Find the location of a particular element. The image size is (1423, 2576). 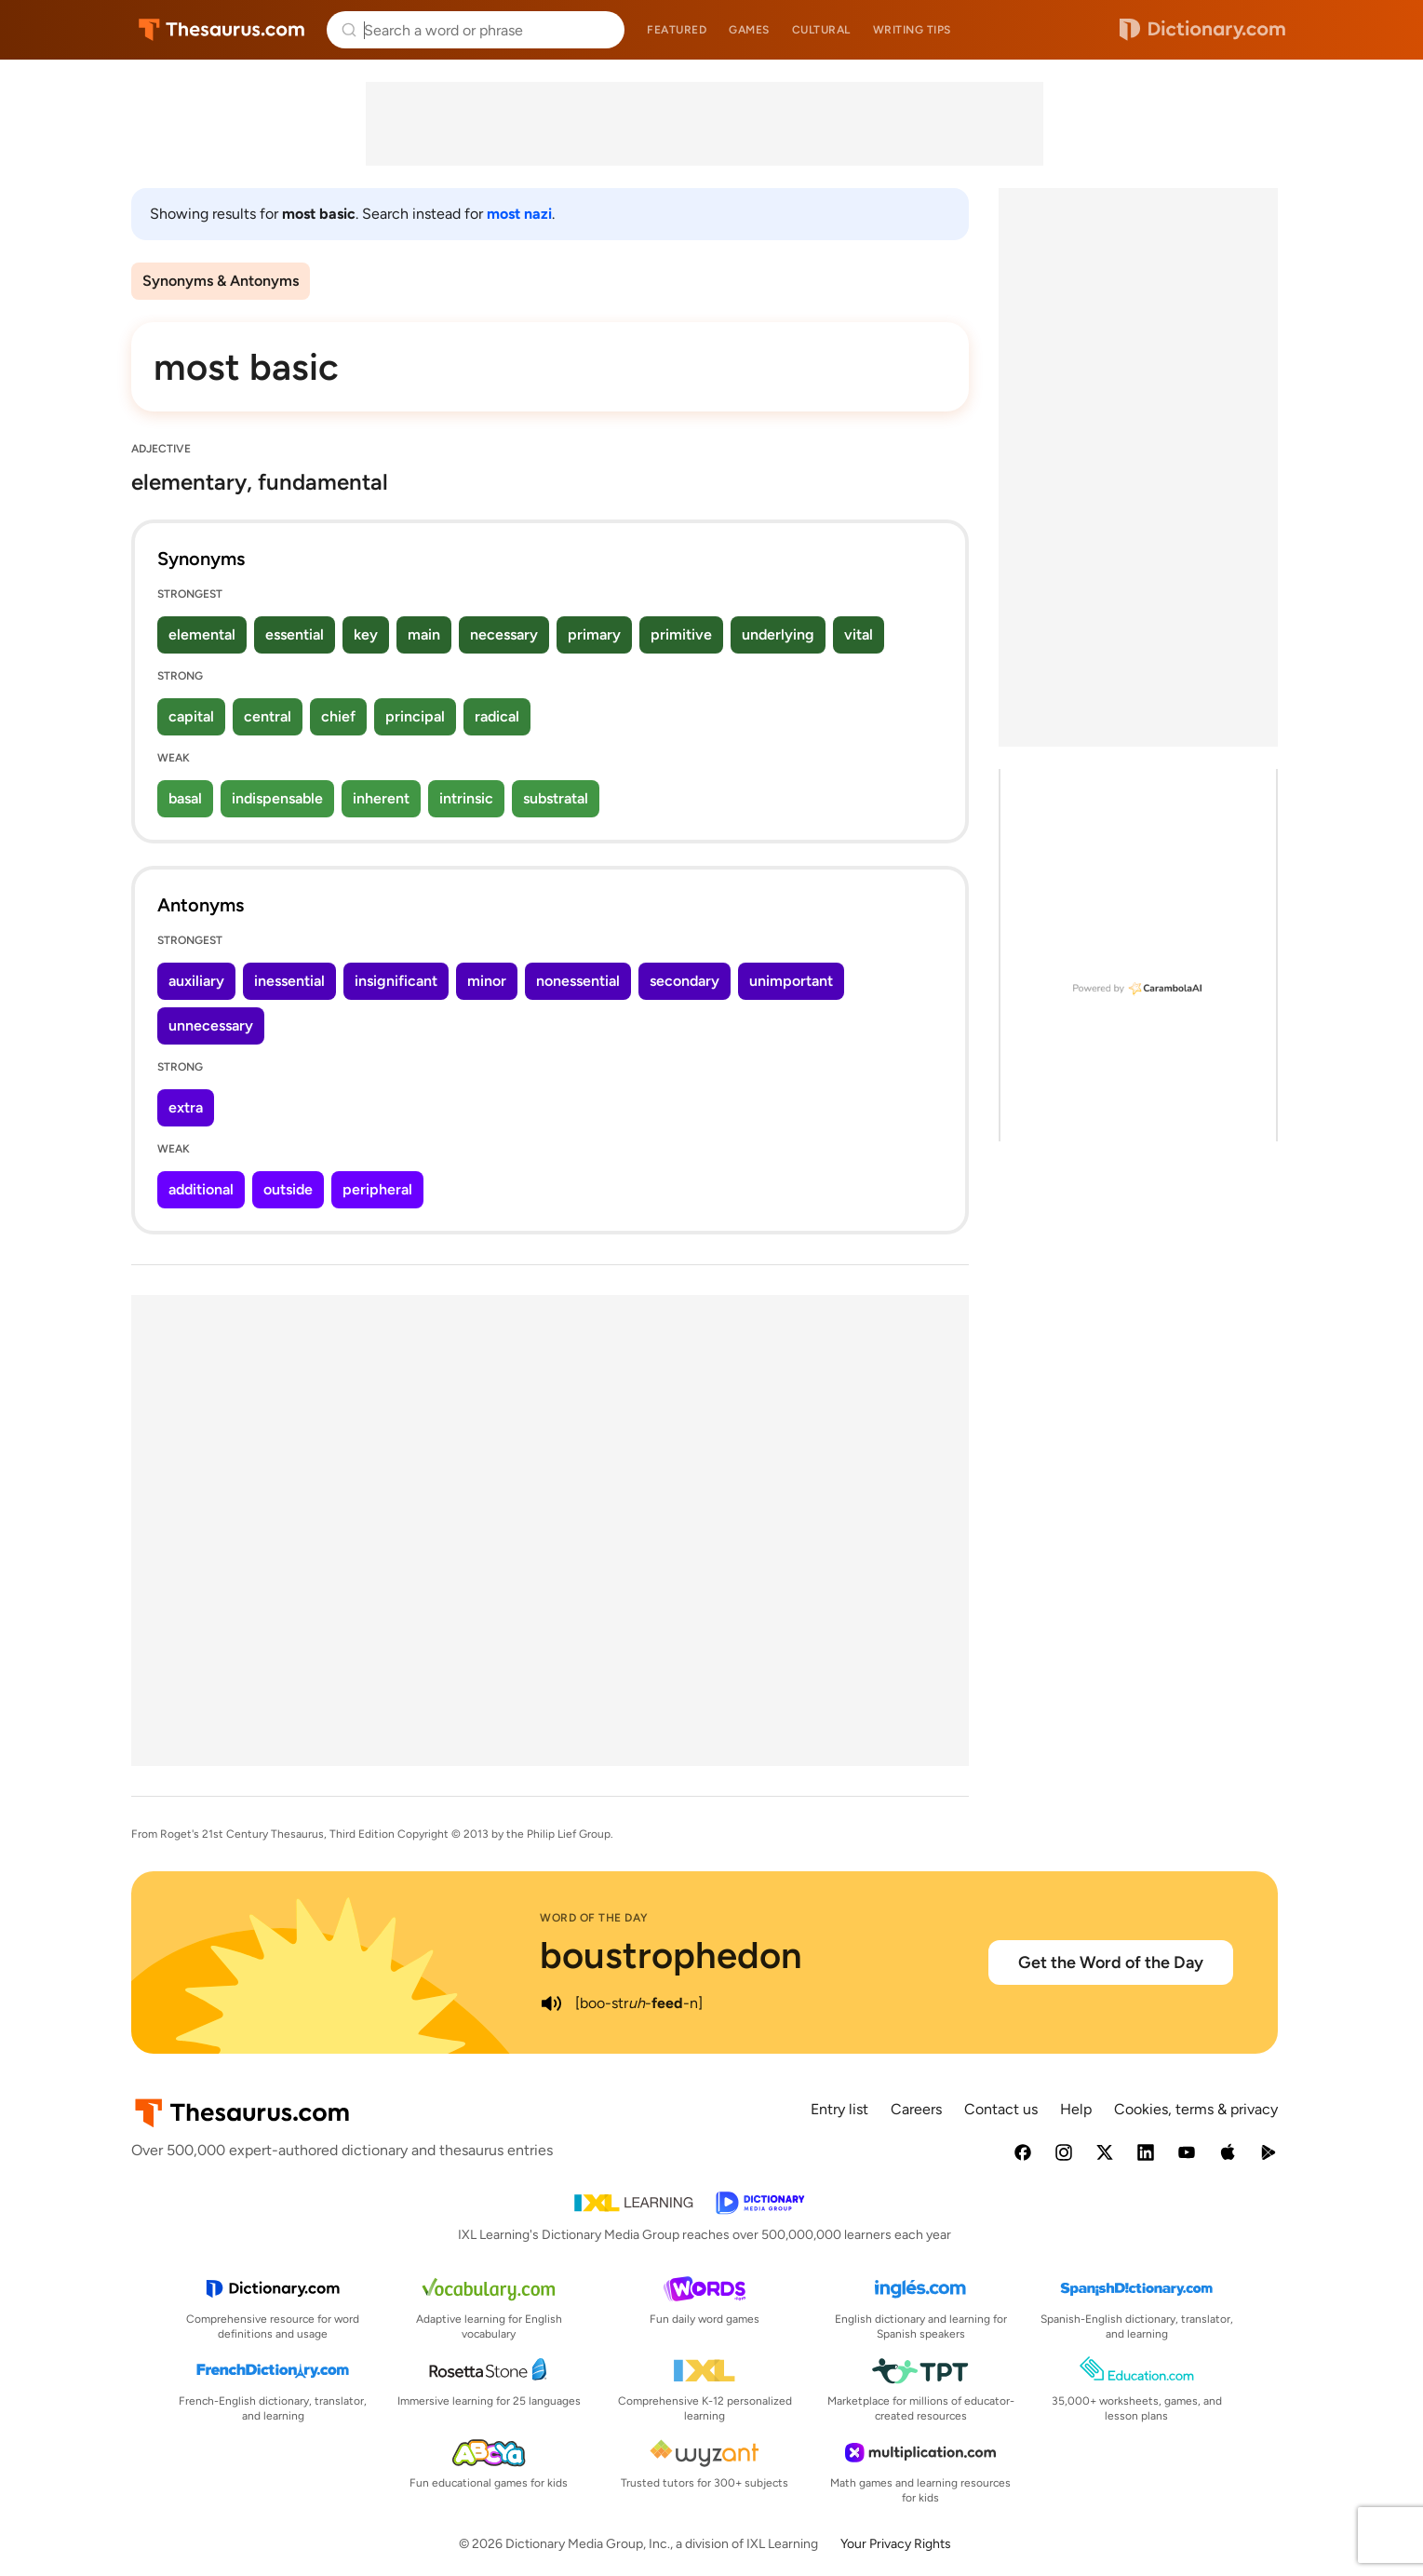

Word of the Day is located at coordinates (594, 1917).